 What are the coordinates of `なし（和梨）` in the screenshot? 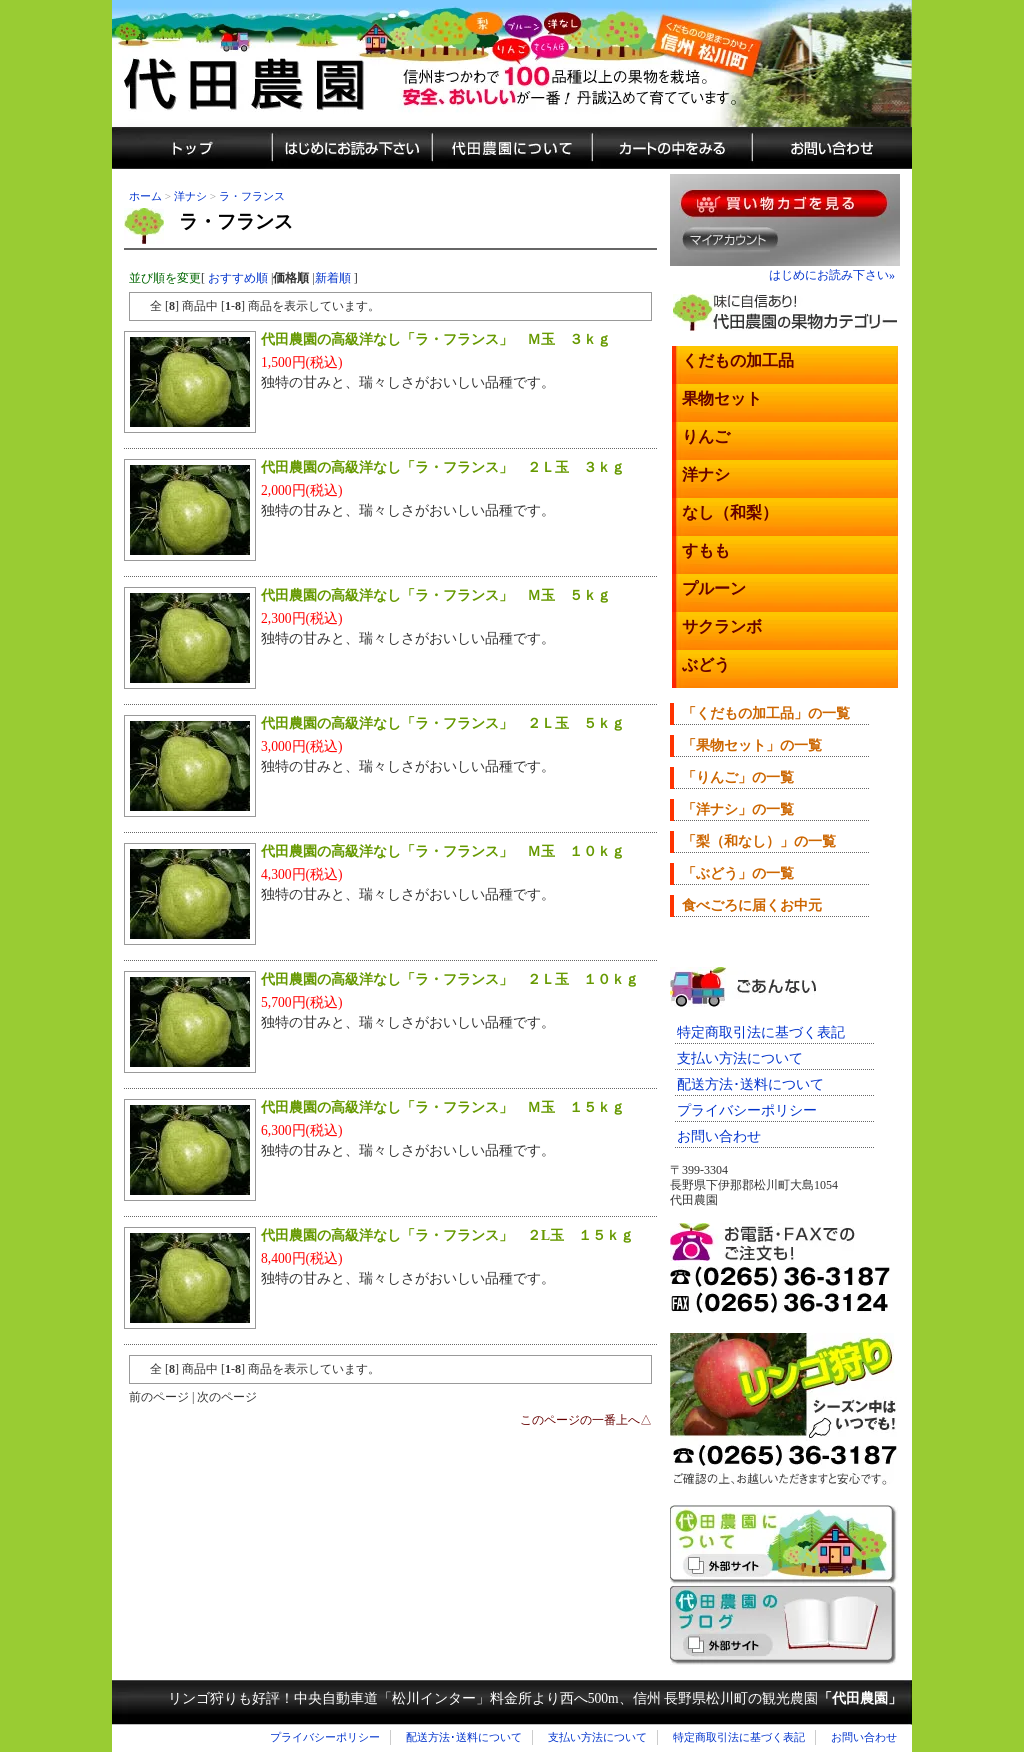 It's located at (730, 512).